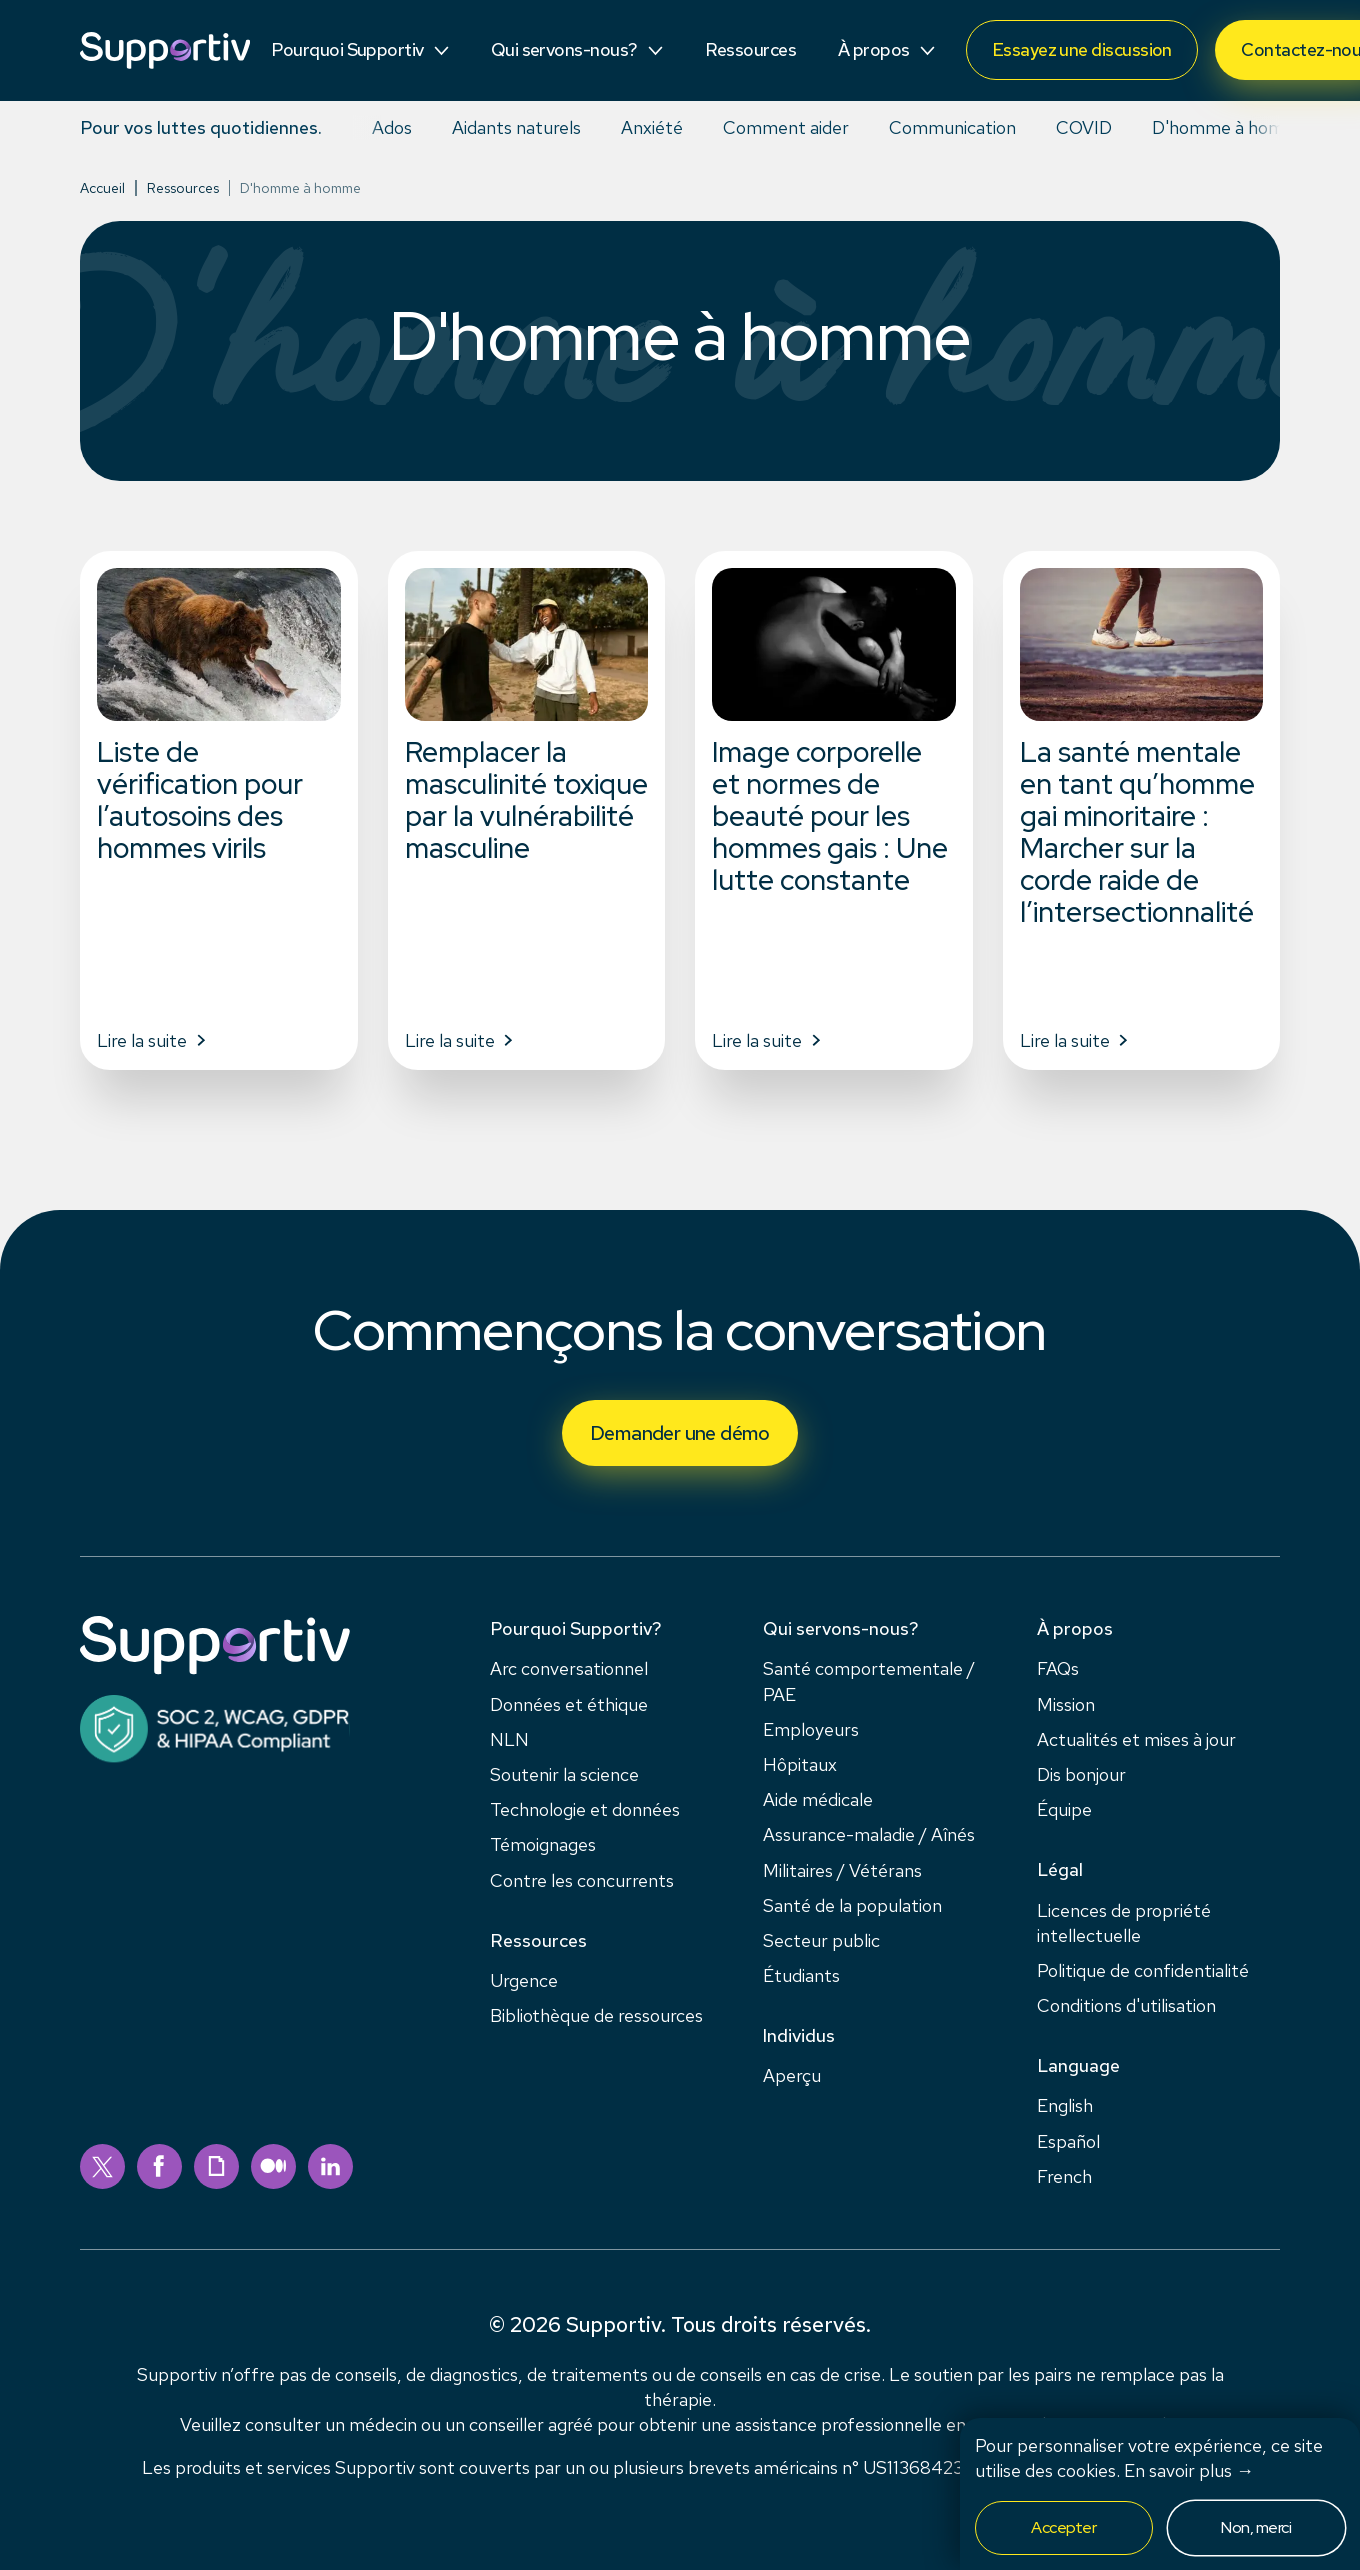  I want to click on En savoir plus →, so click(1189, 2470).